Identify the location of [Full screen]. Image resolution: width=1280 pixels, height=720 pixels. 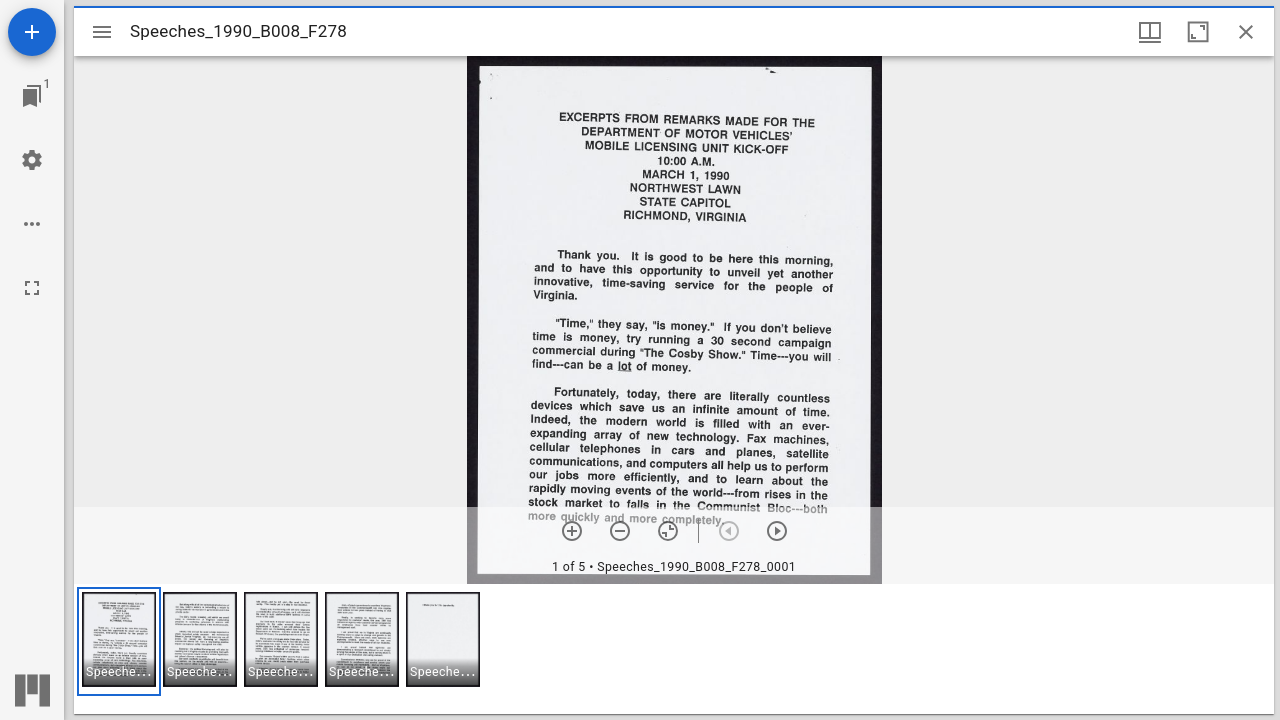
(32, 288).